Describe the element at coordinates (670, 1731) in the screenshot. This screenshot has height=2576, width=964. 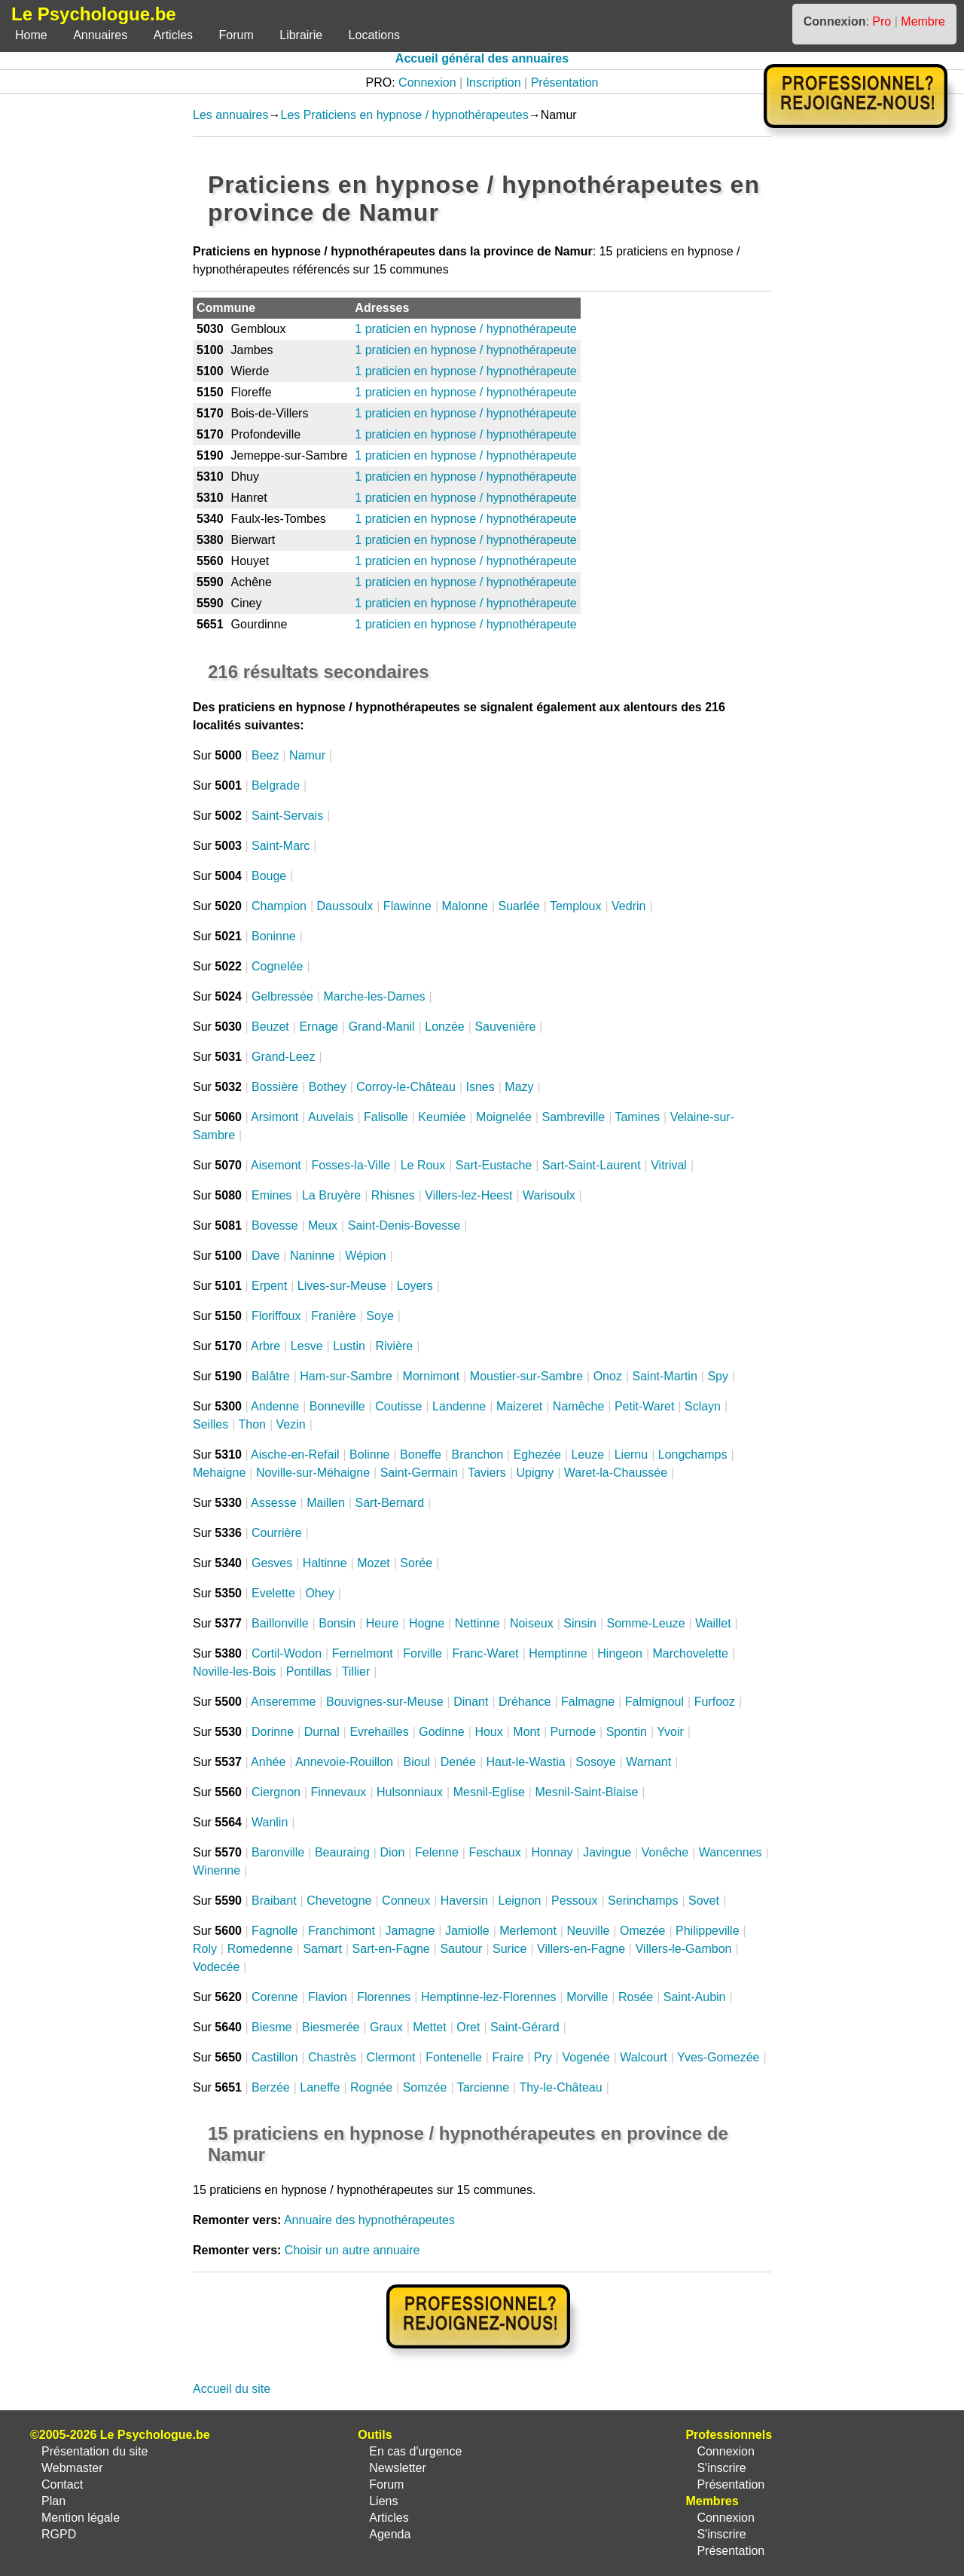
I see `Yvoir` at that location.